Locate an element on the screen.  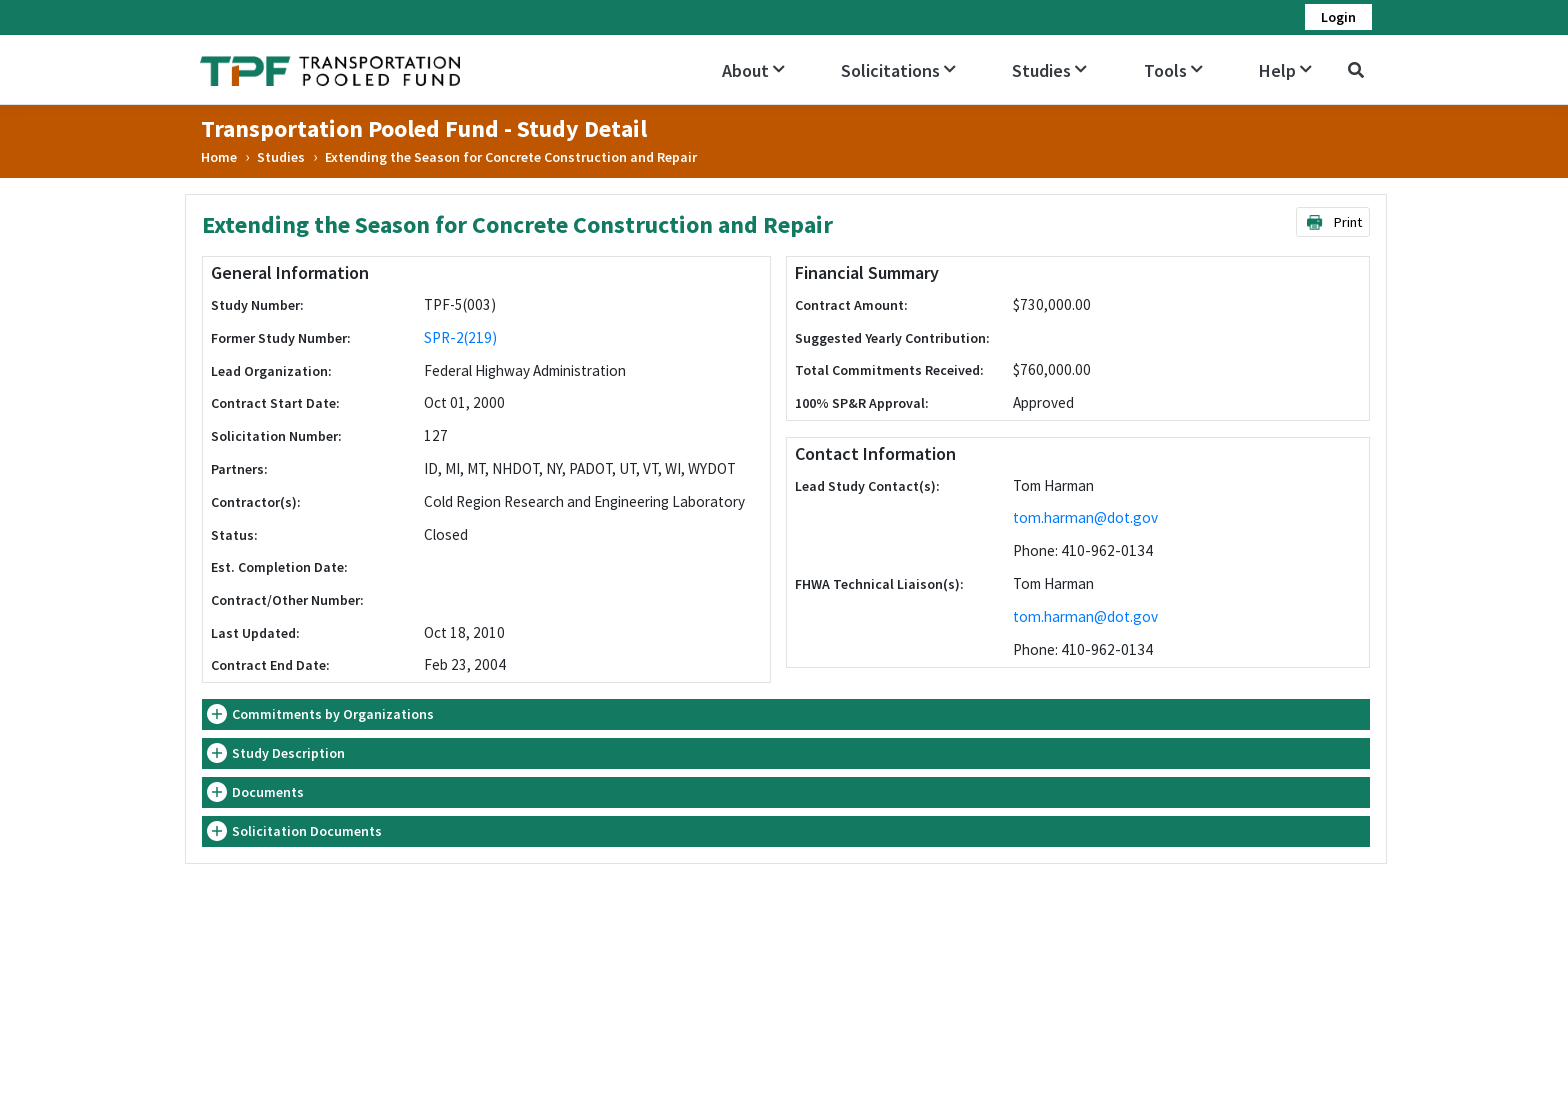
About is located at coordinates (753, 70).